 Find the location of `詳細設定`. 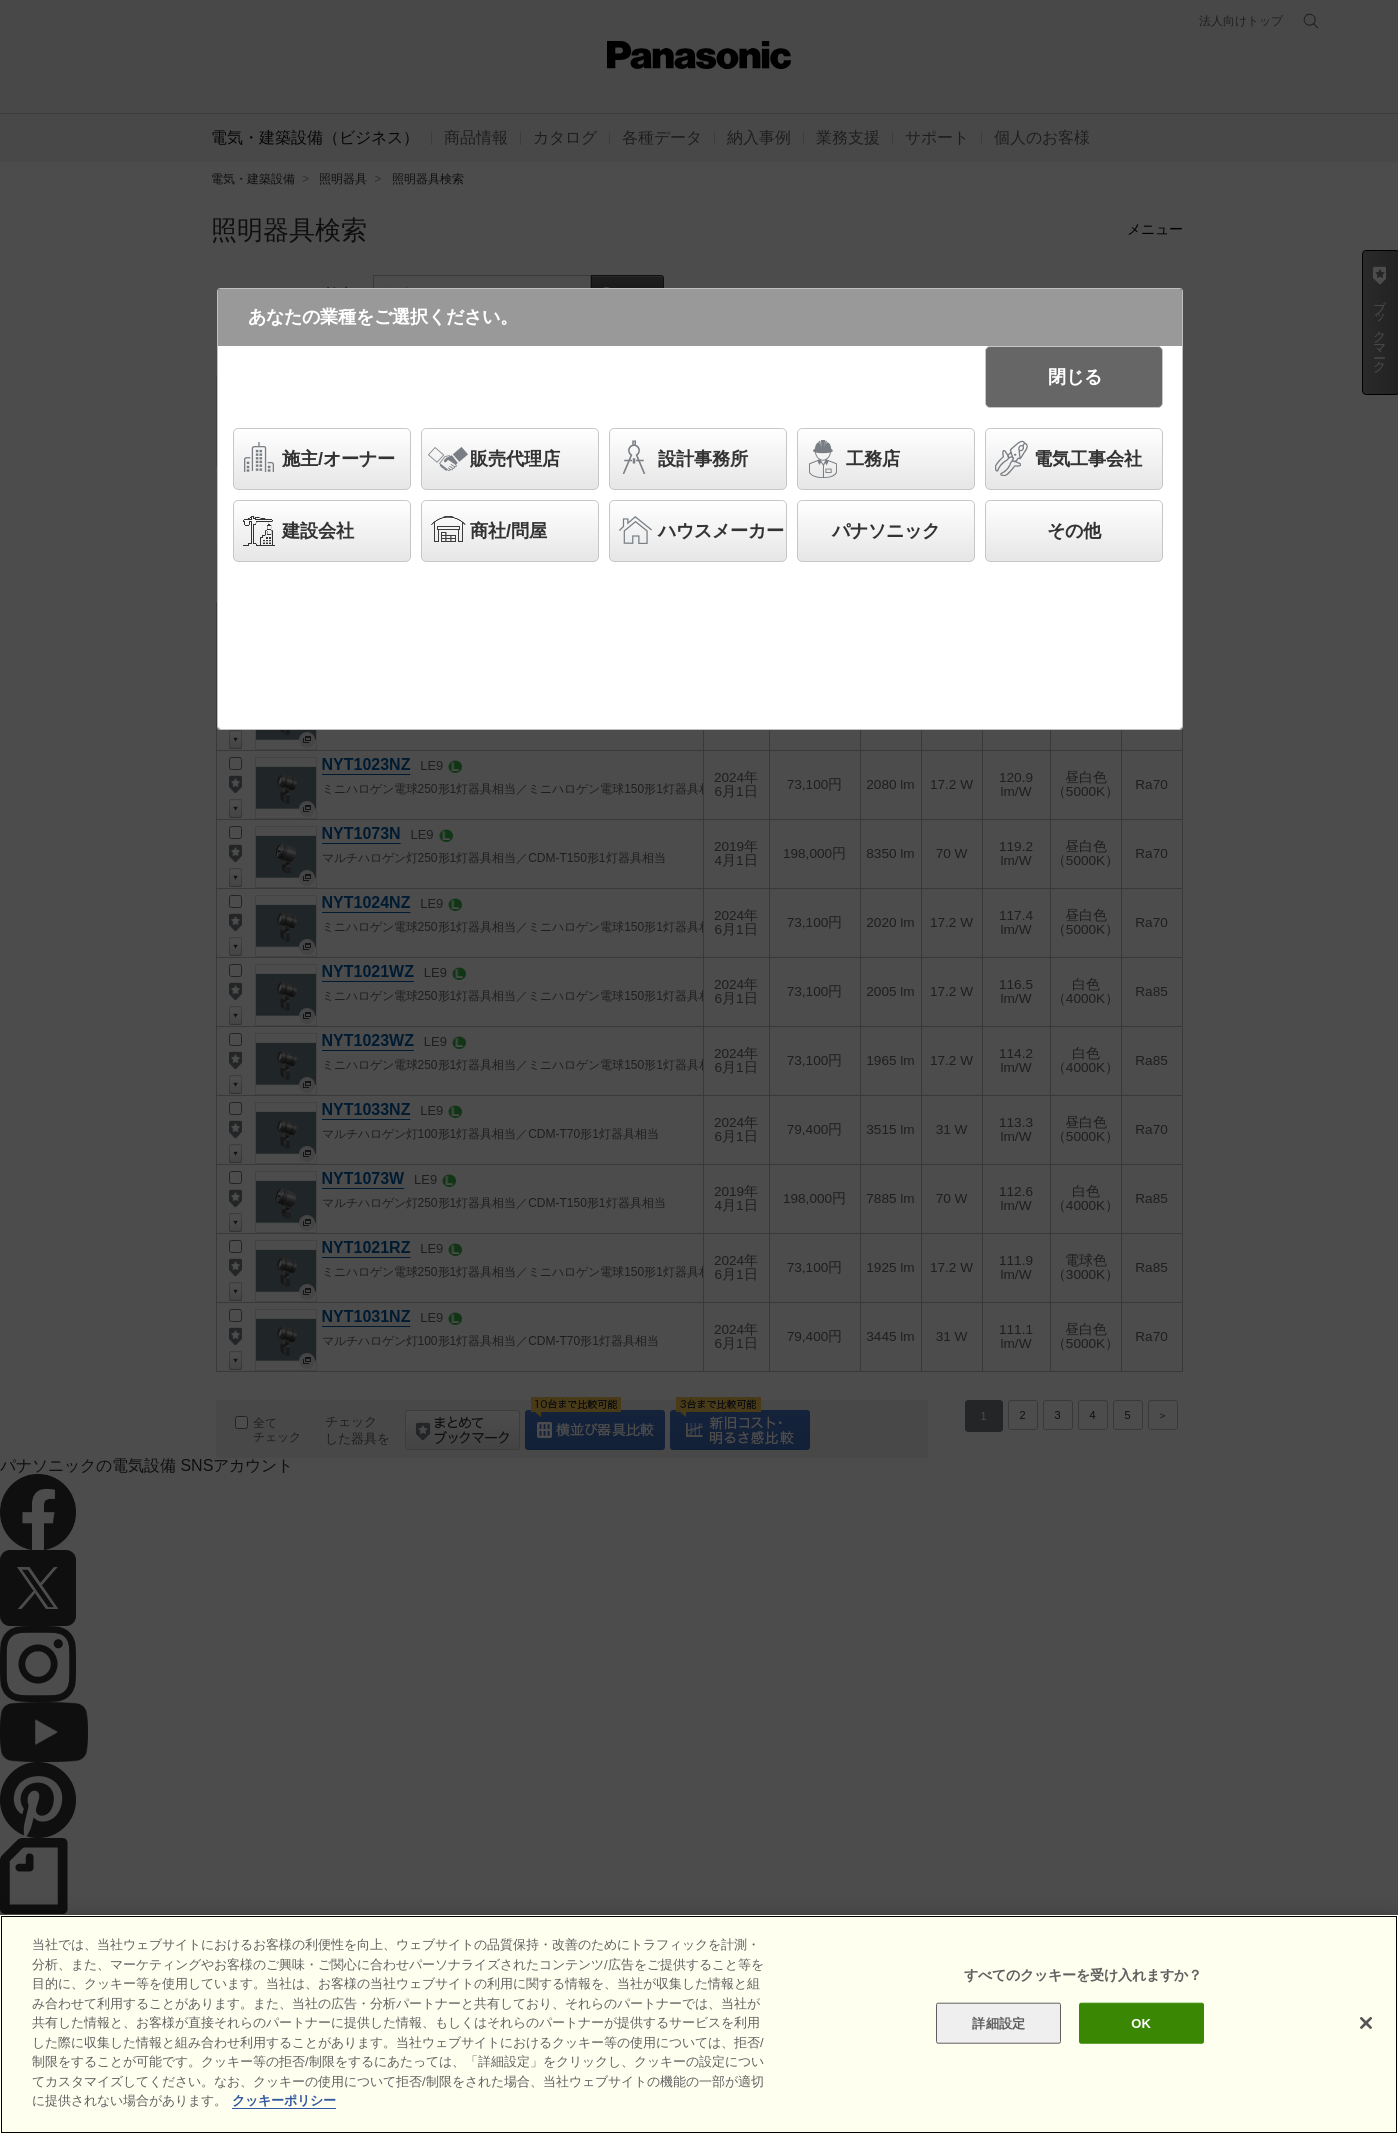

詳細設定 is located at coordinates (998, 2022).